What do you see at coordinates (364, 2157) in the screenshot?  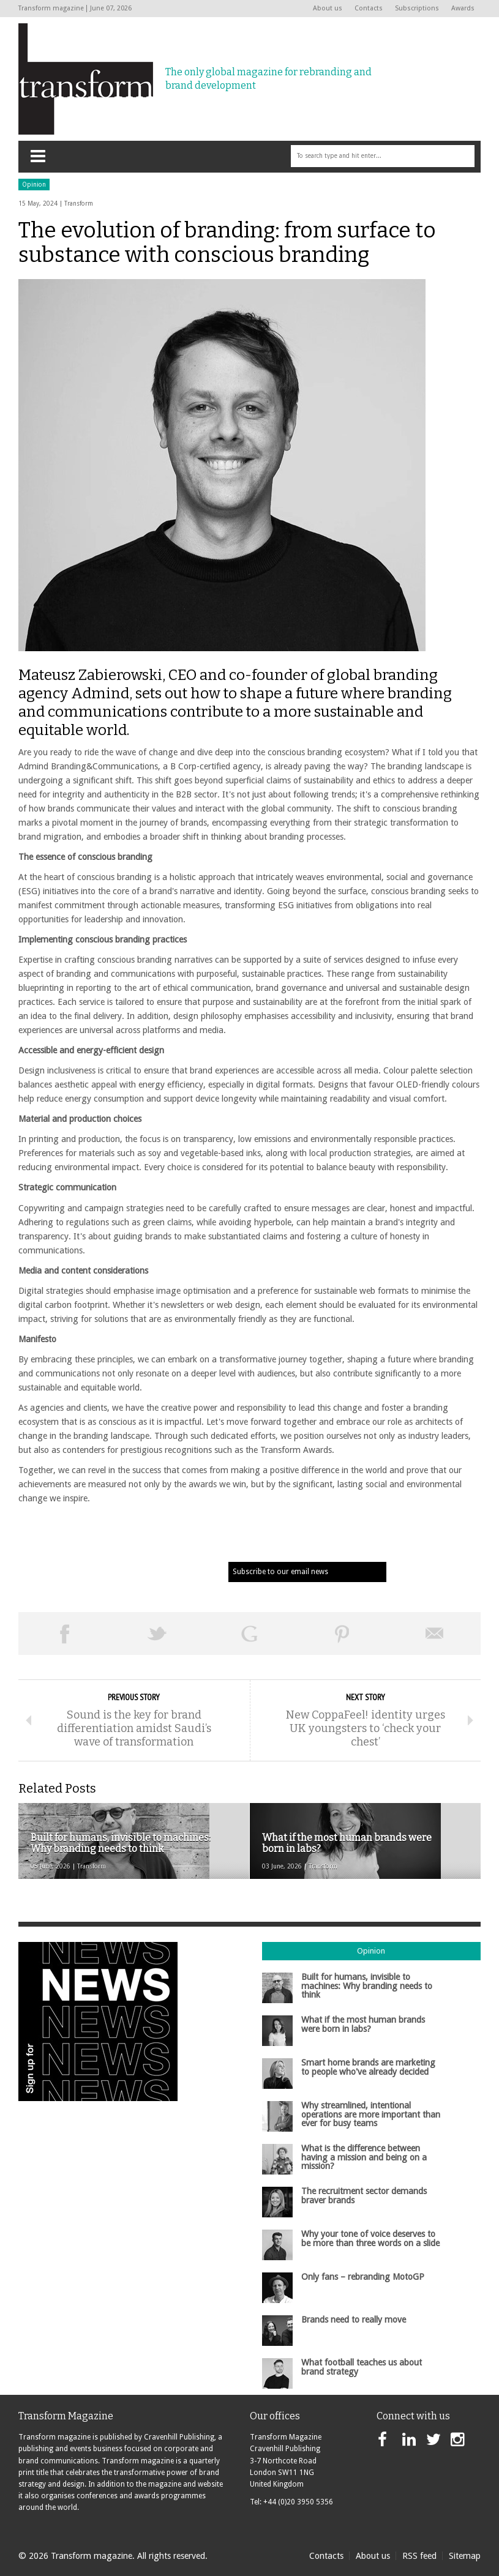 I see `What is the difference between having a mission and being on a mission?` at bounding box center [364, 2157].